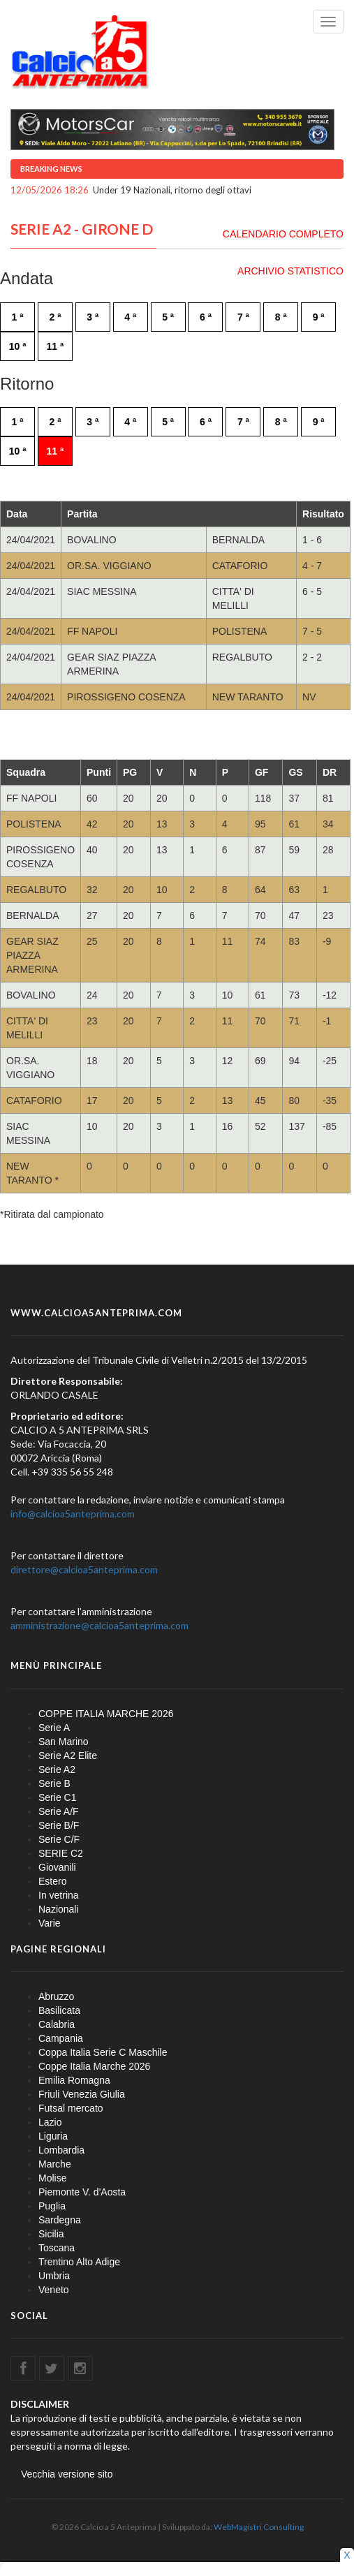 The width and height of the screenshot is (354, 2576). I want to click on Marche, so click(54, 2164).